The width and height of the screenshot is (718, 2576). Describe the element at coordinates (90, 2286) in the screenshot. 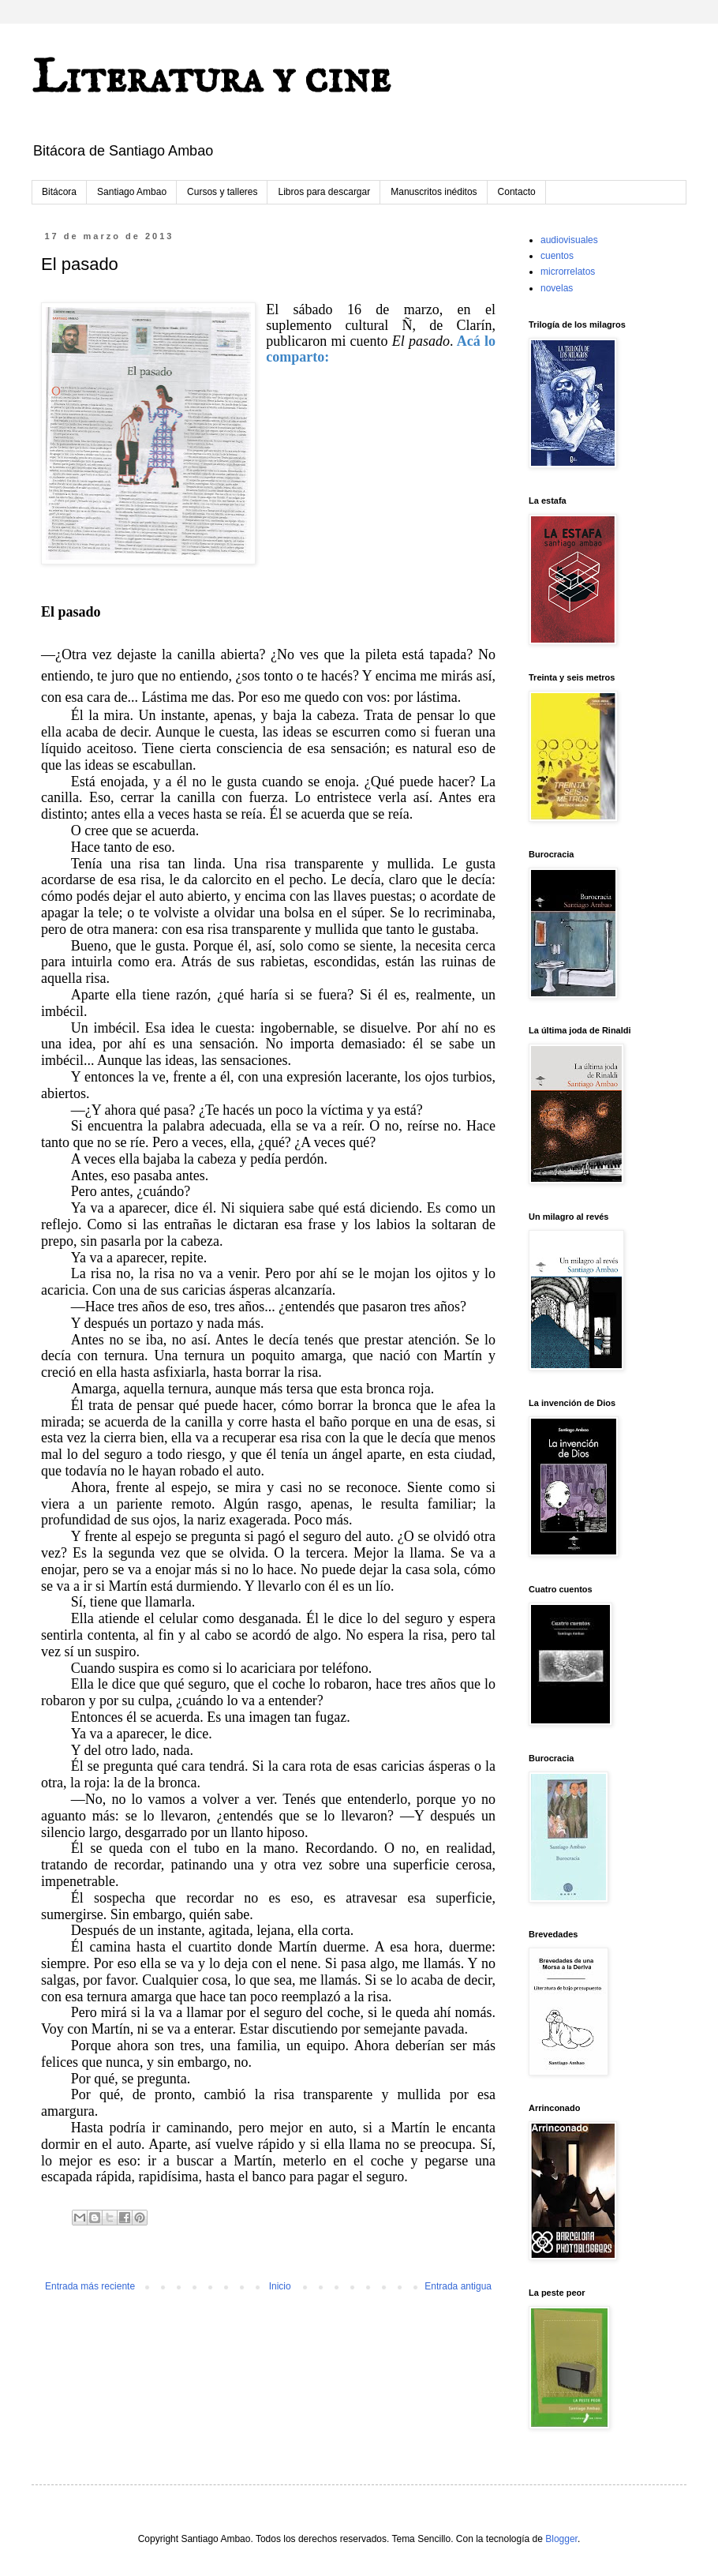

I see `Entrada más reciente` at that location.